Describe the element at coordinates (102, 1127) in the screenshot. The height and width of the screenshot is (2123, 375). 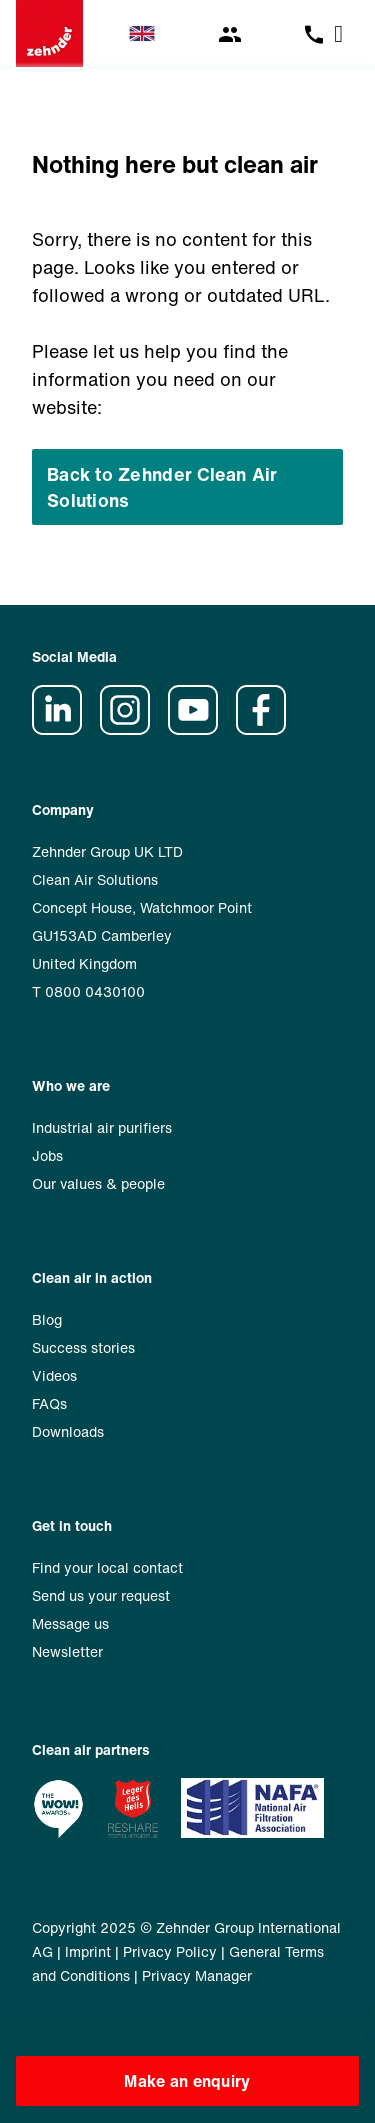
I see `Industrial air purifiers` at that location.